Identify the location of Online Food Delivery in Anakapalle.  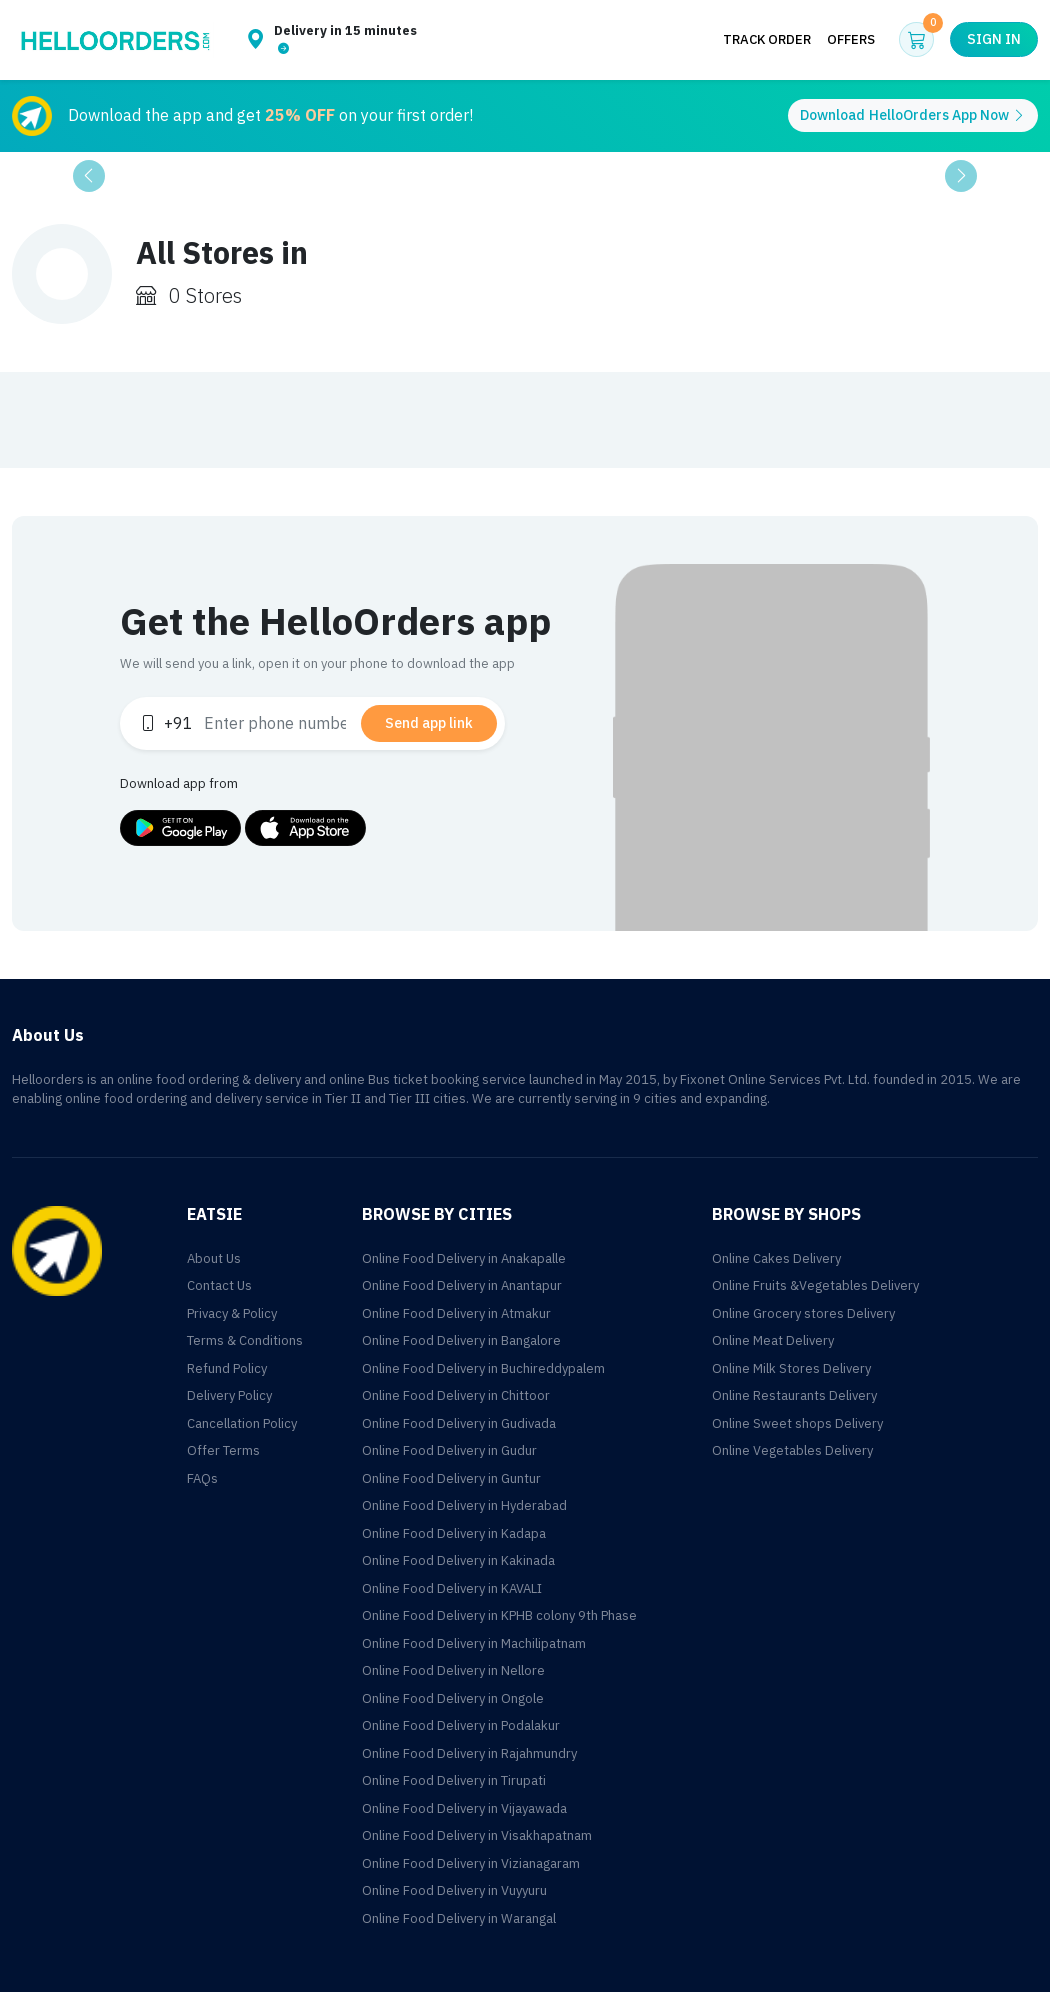
(464, 1258).